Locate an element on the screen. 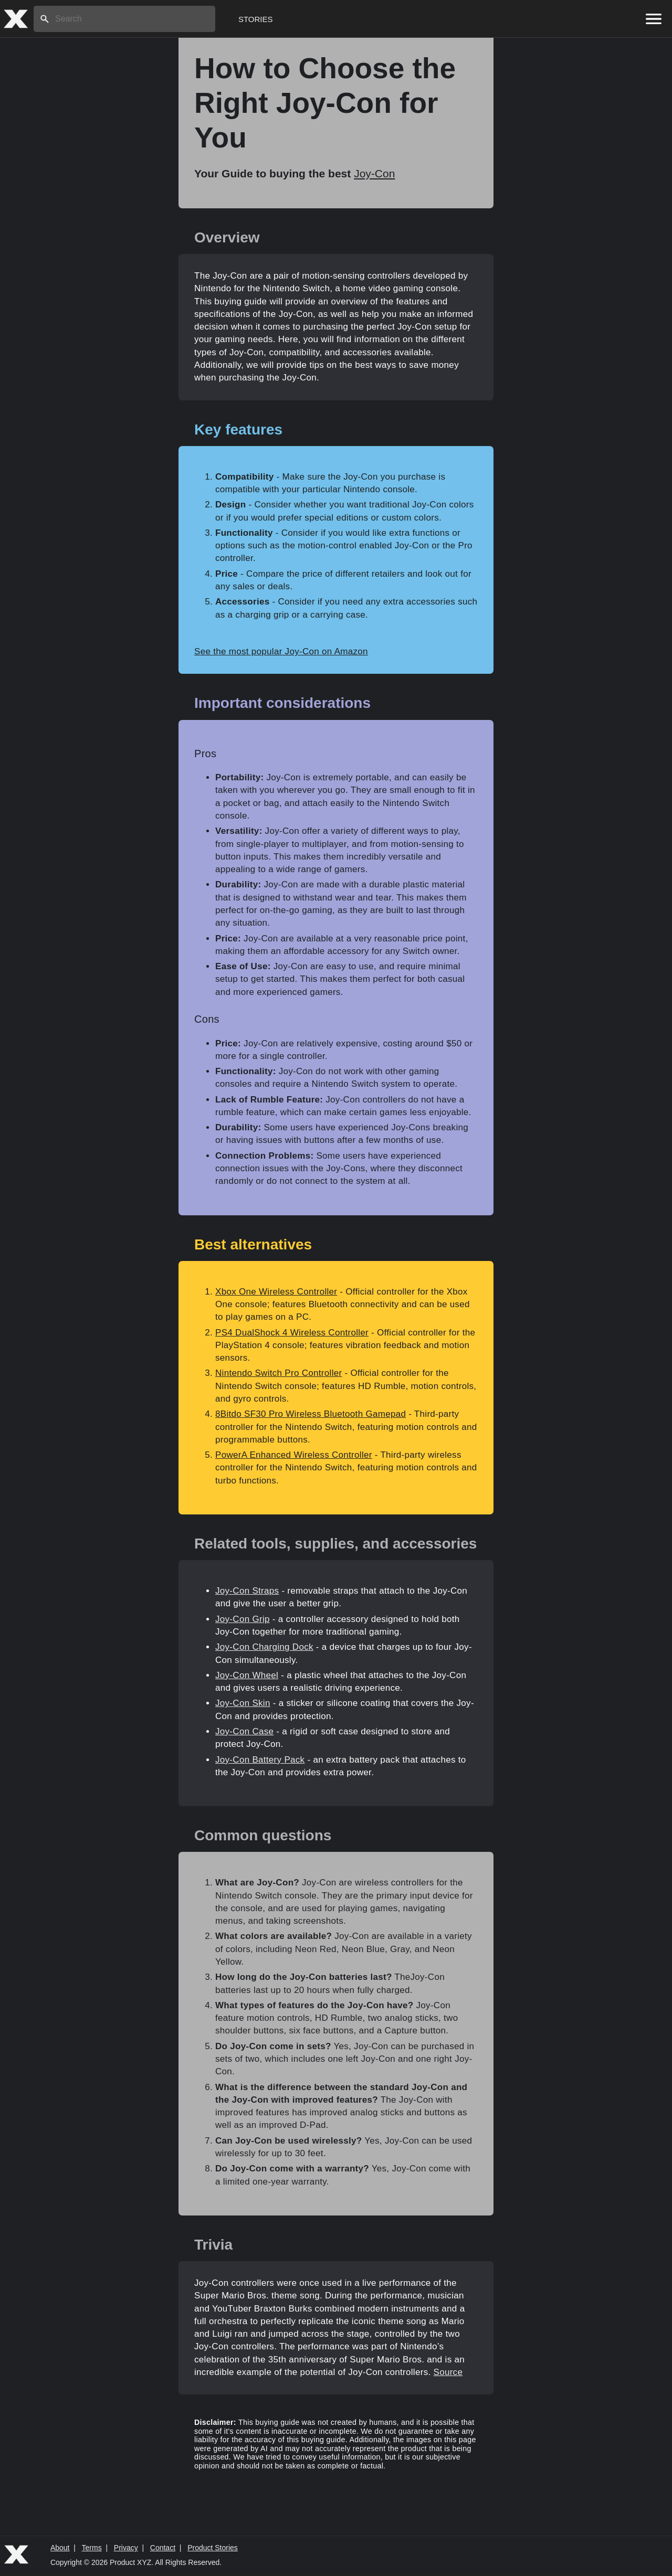  PowerA Enhanced Wireless Controller is located at coordinates (293, 1455).